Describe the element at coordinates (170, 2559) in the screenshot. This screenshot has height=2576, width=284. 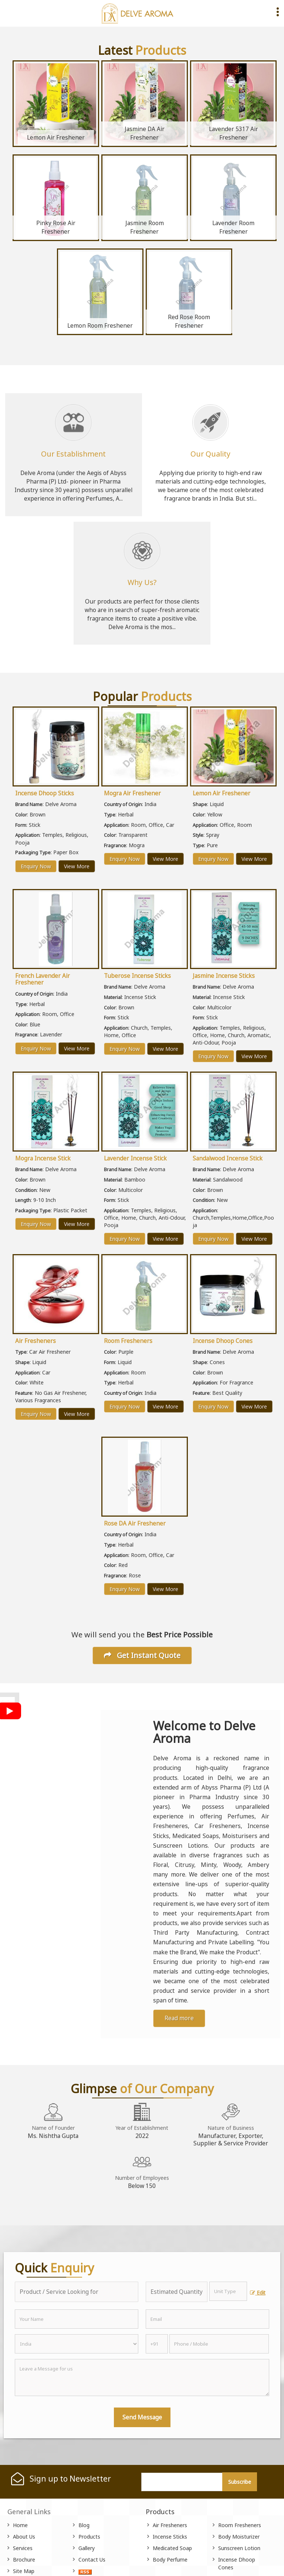
I see `Body Perfume` at that location.